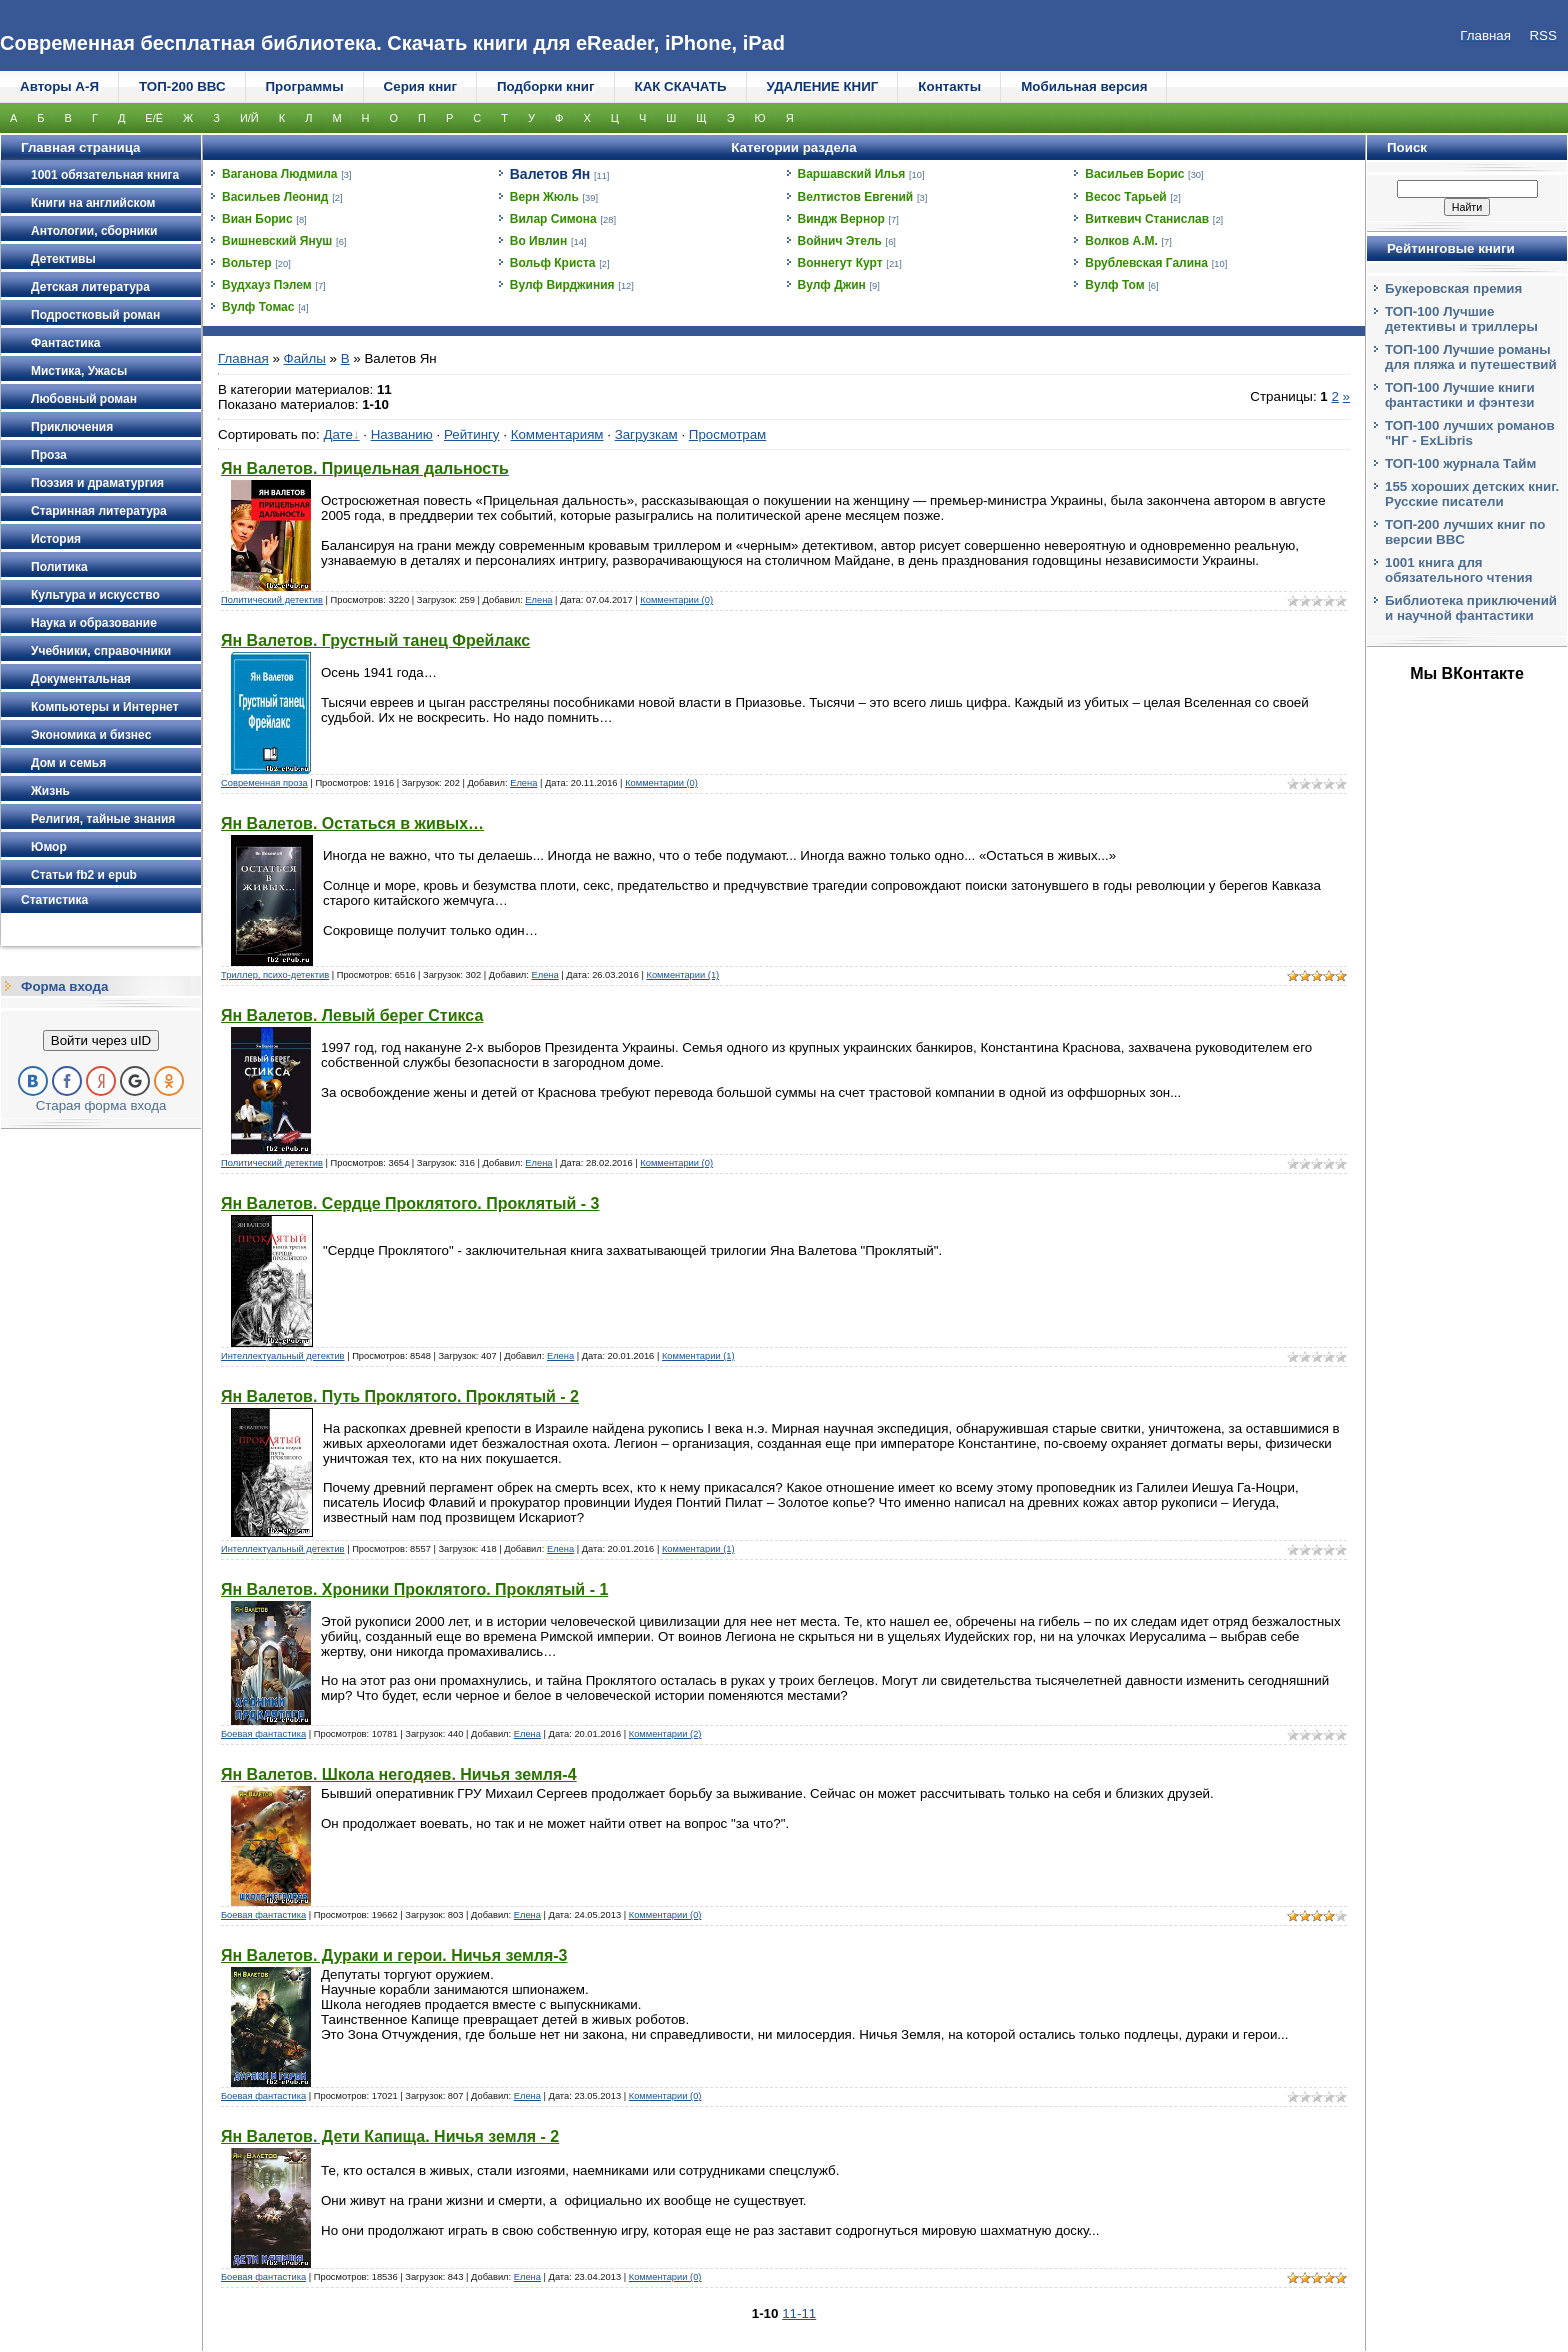 The height and width of the screenshot is (2352, 1568). What do you see at coordinates (338, 434) in the screenshot?
I see `Дате` at bounding box center [338, 434].